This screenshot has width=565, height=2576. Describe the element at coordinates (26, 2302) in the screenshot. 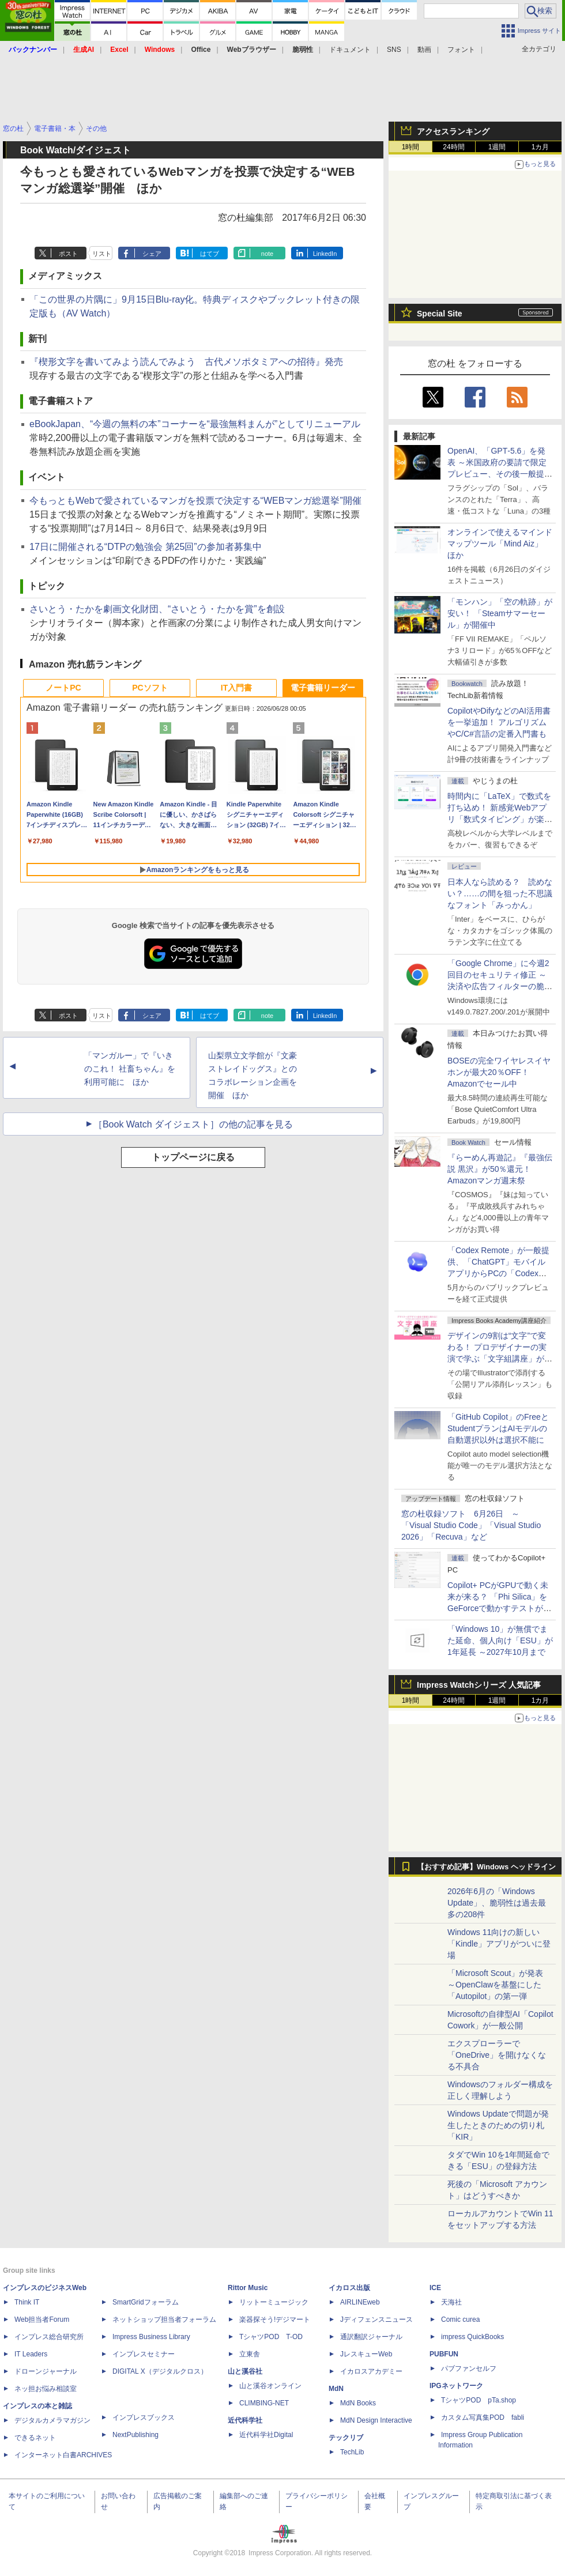

I see `Think IT` at that location.